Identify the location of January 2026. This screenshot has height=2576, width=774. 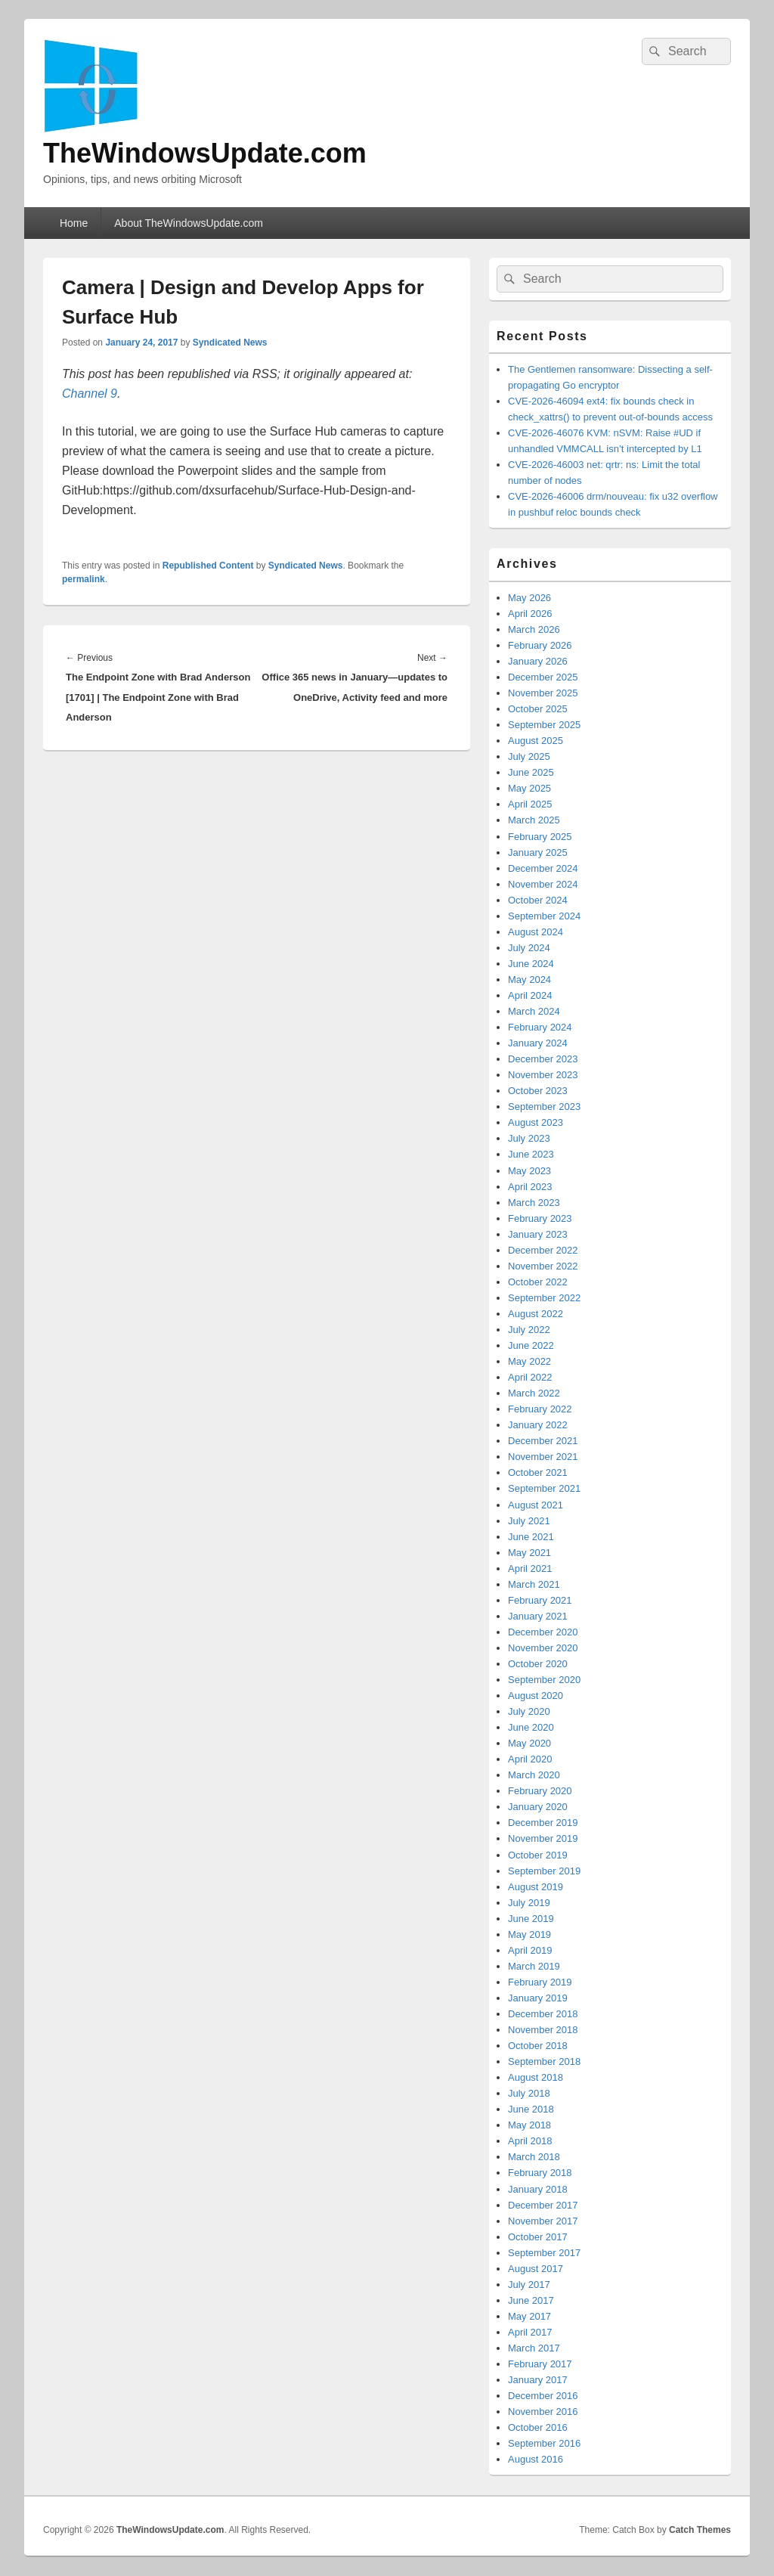
(538, 661).